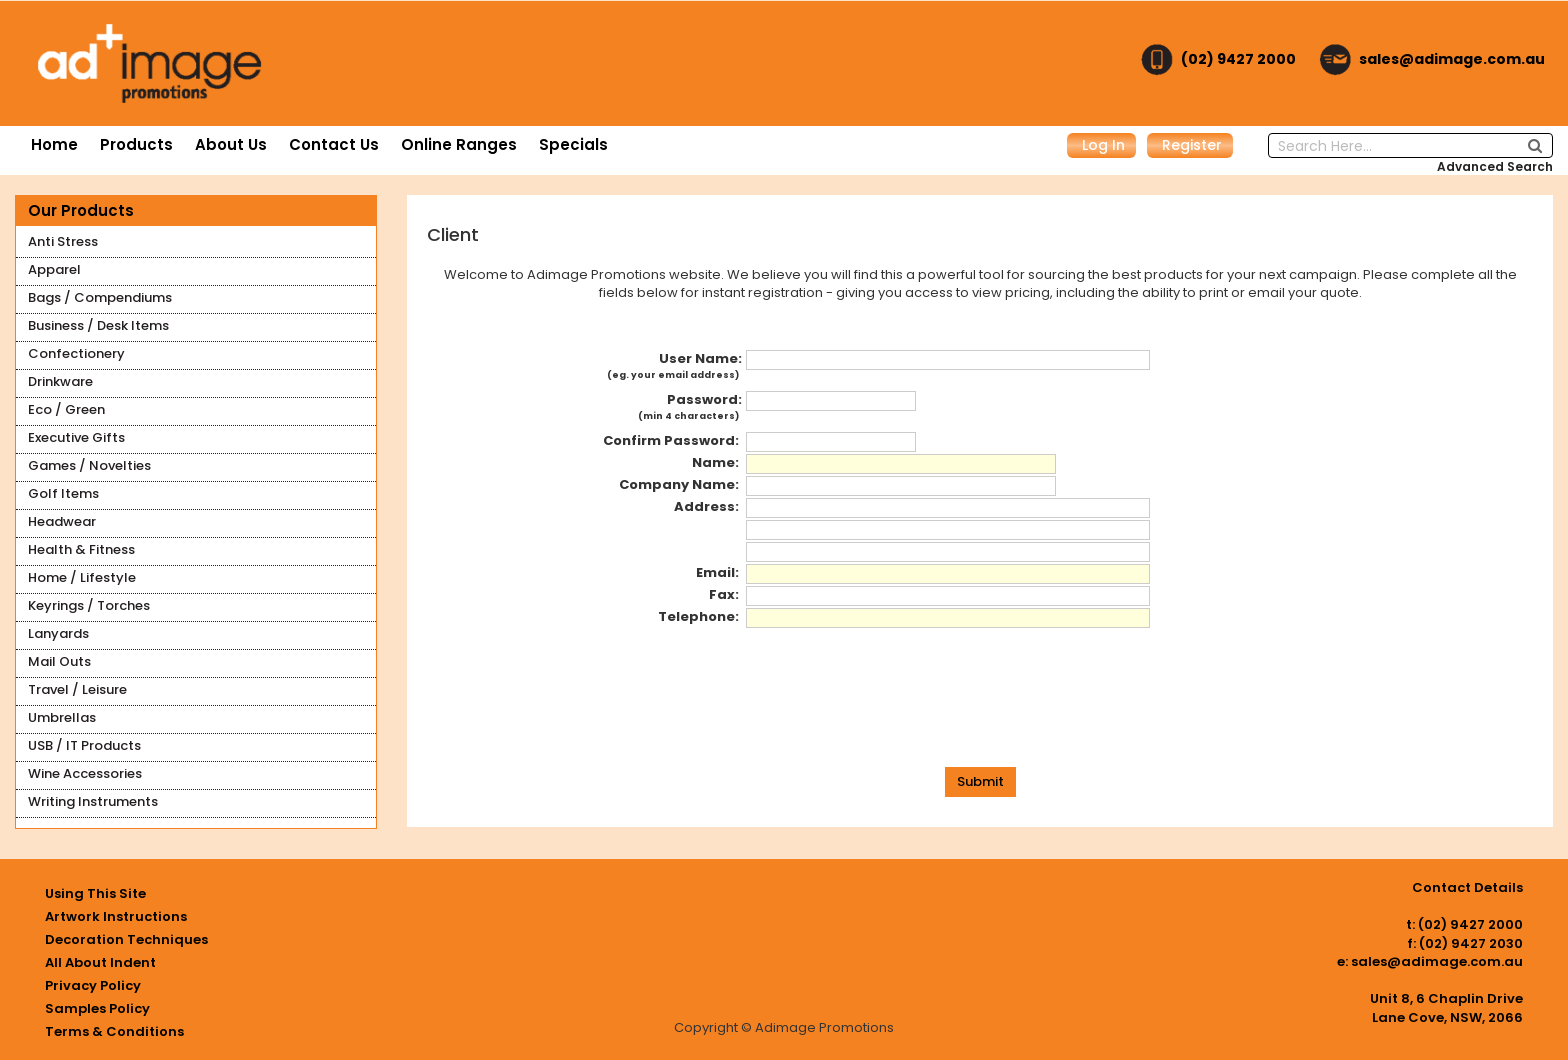 The width and height of the screenshot is (1568, 1060). Describe the element at coordinates (1103, 145) in the screenshot. I see `Log In` at that location.